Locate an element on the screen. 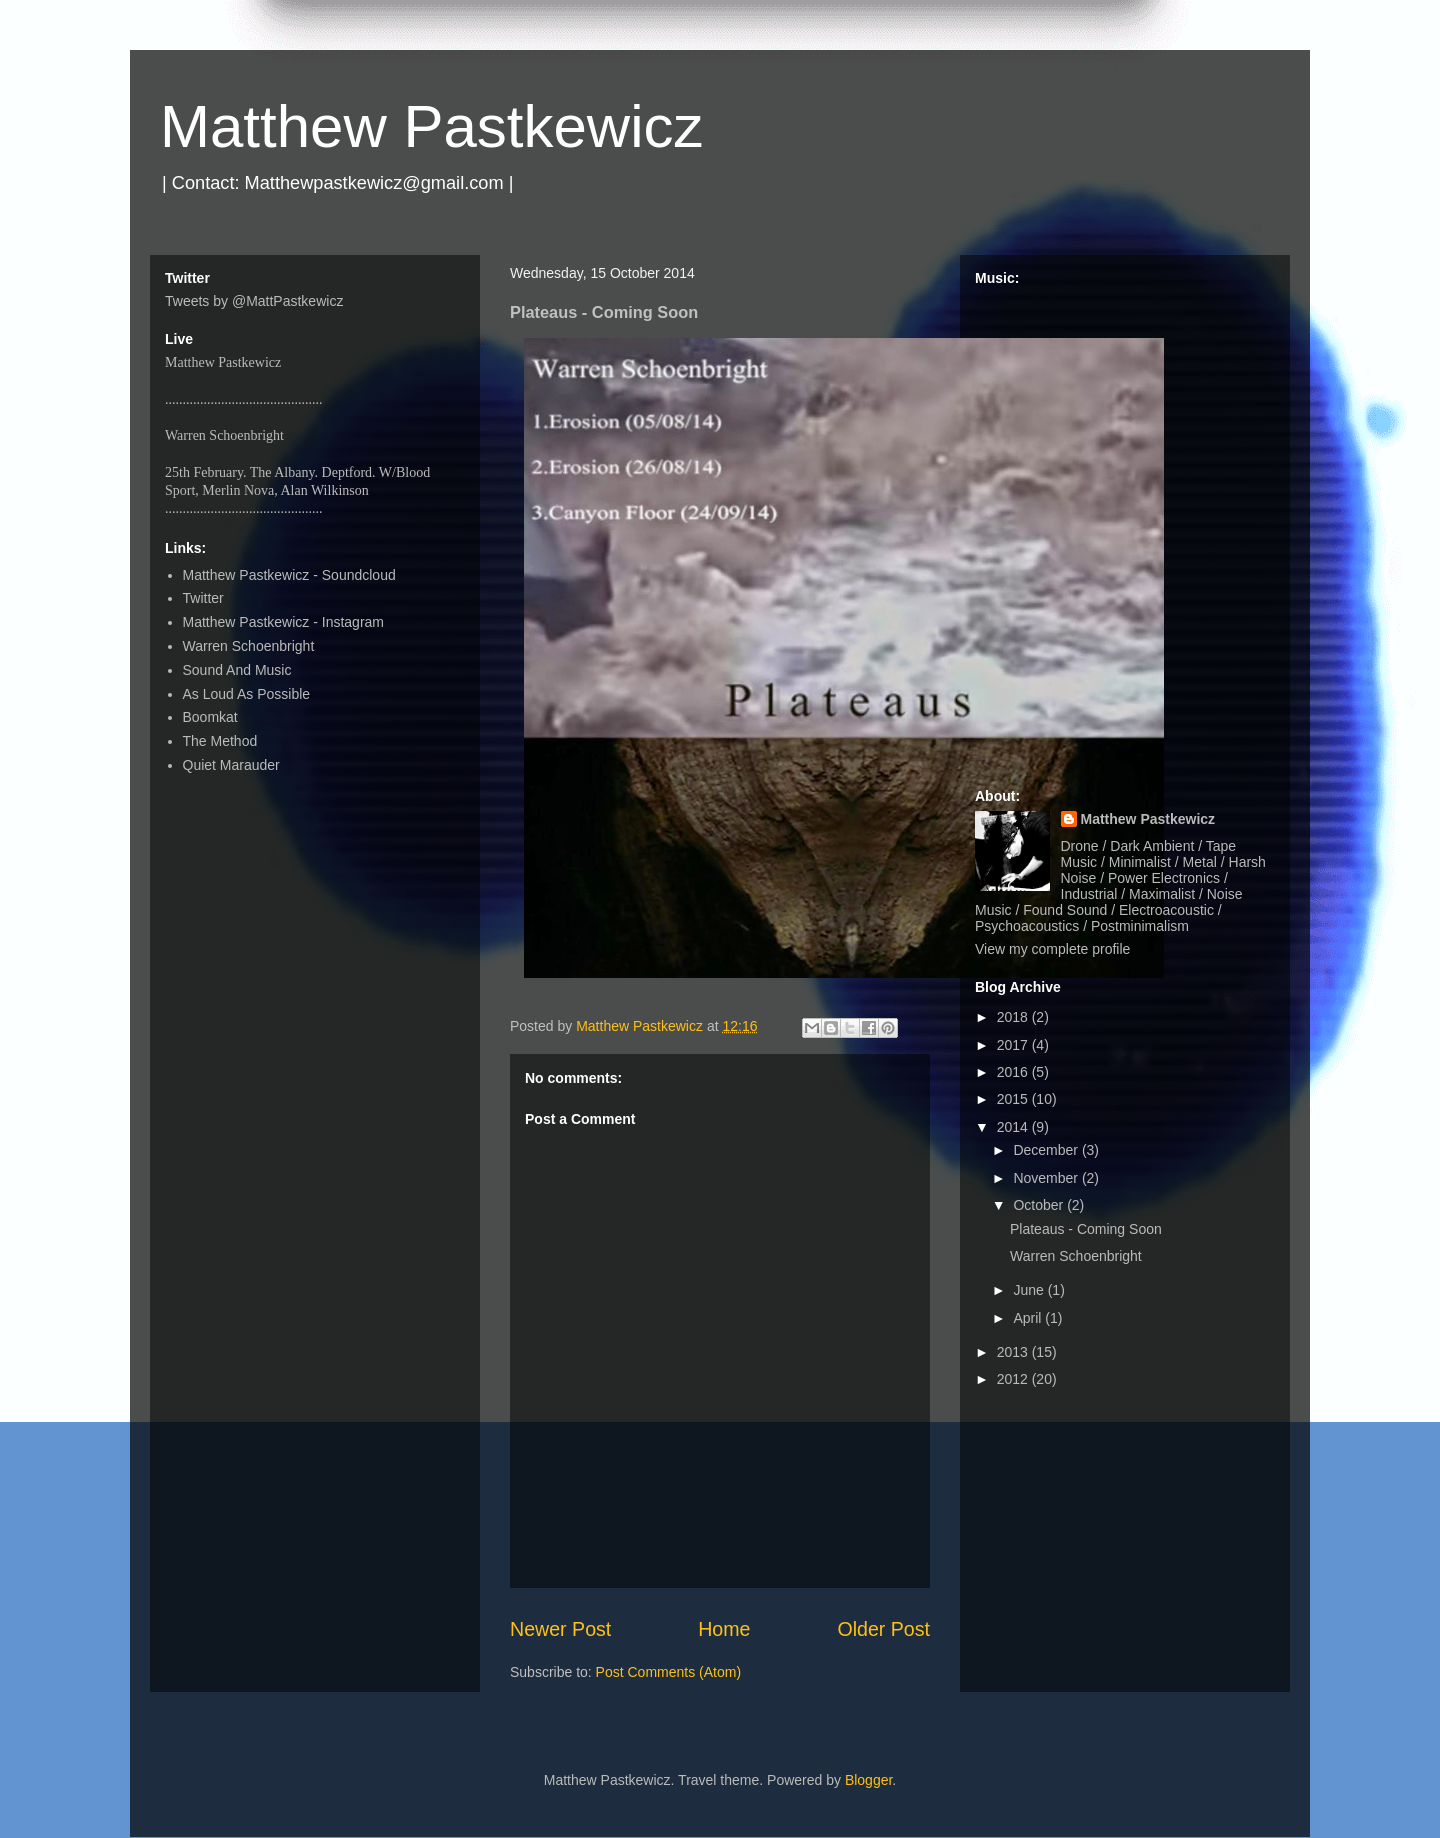  2018 is located at coordinates (1014, 1017).